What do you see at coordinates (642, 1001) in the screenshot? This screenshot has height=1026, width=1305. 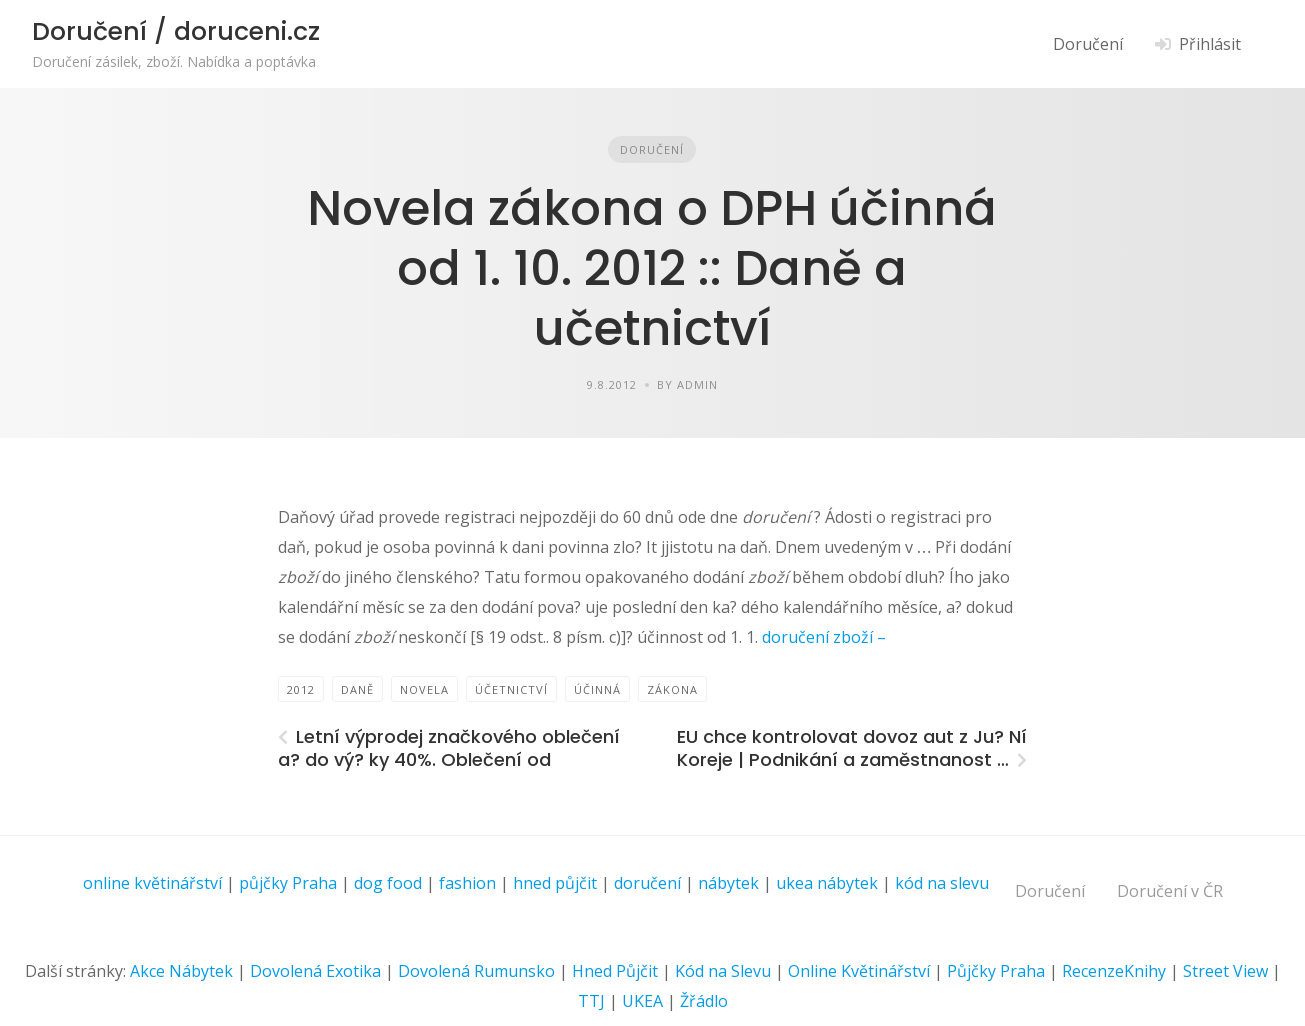 I see `UKEA` at bounding box center [642, 1001].